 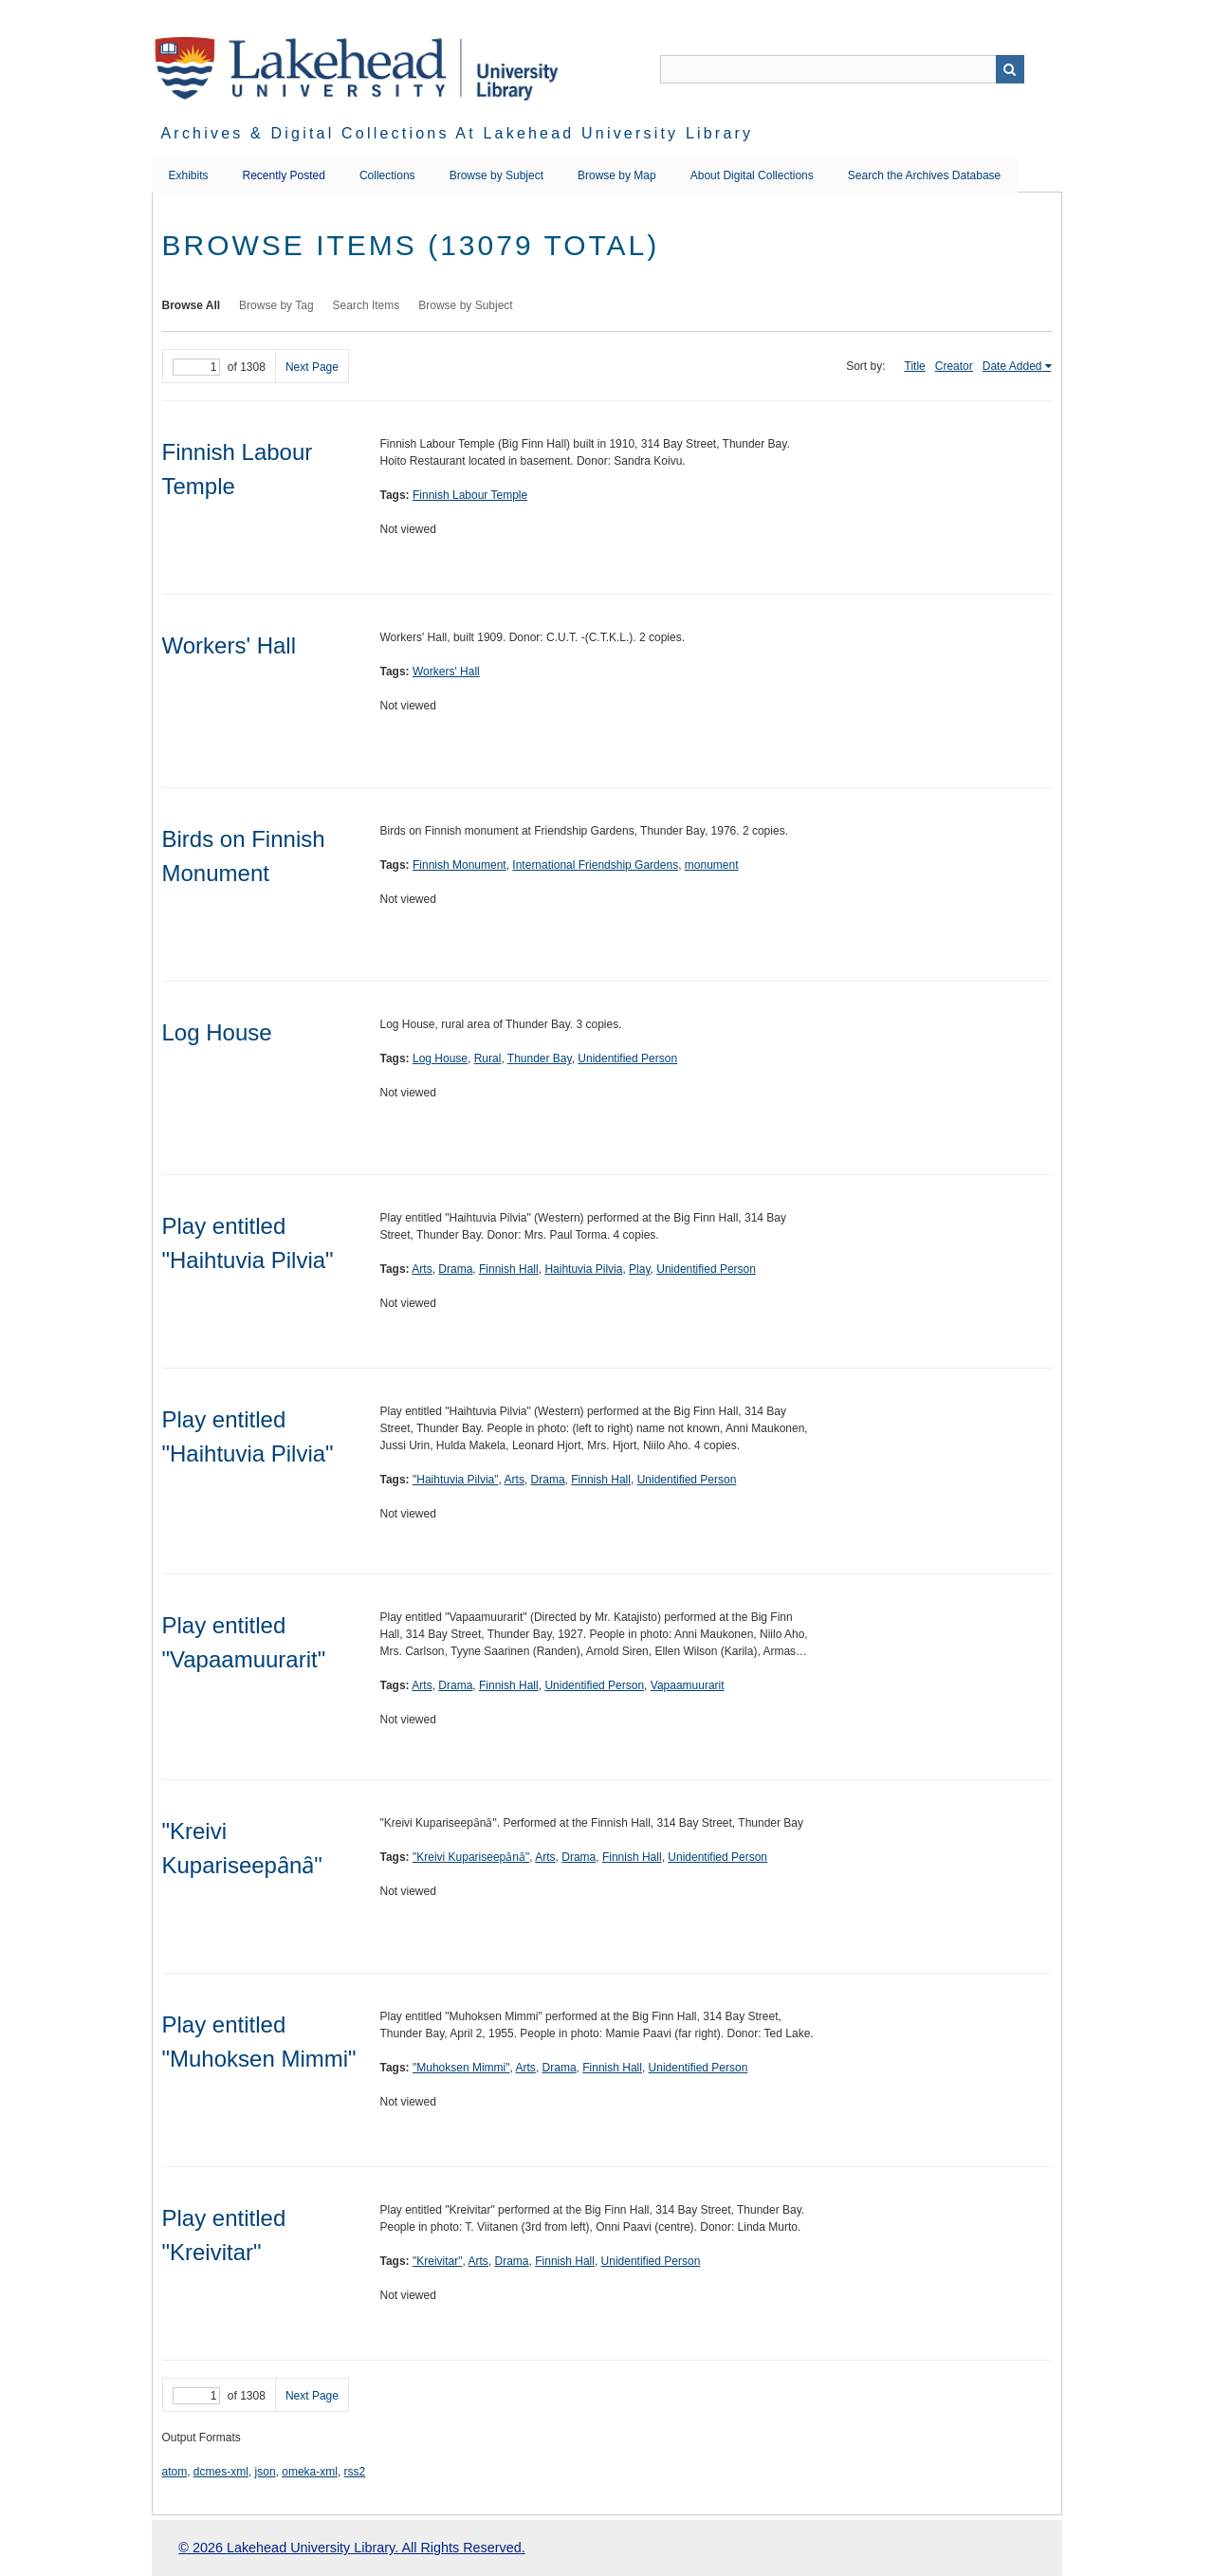 I want to click on dcmes-xml, so click(x=220, y=2471).